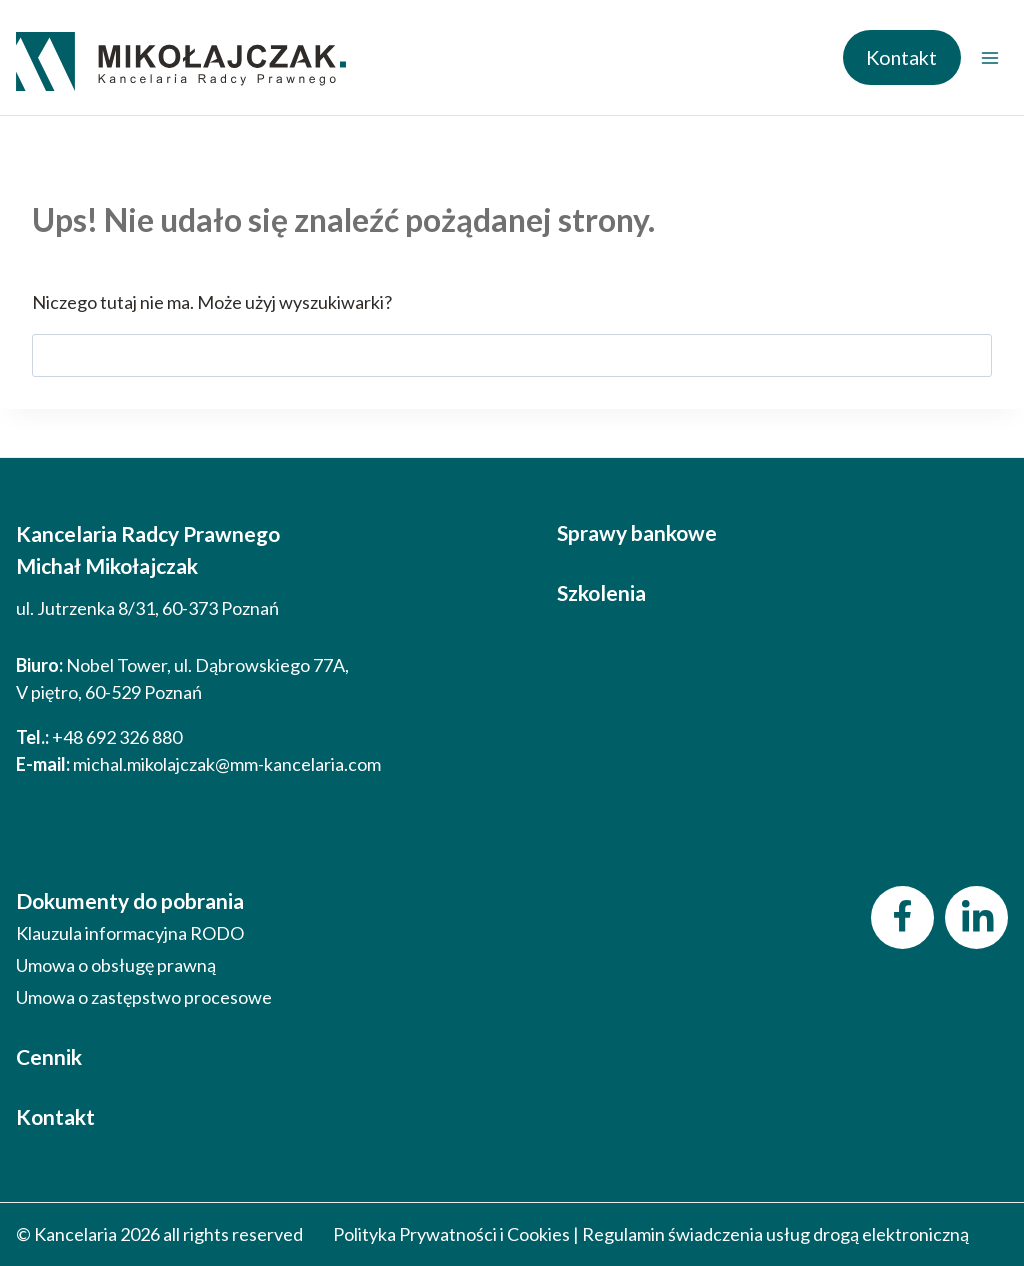 This screenshot has width=1024, height=1266. Describe the element at coordinates (989, 57) in the screenshot. I see `[Rozwiń menu]` at that location.